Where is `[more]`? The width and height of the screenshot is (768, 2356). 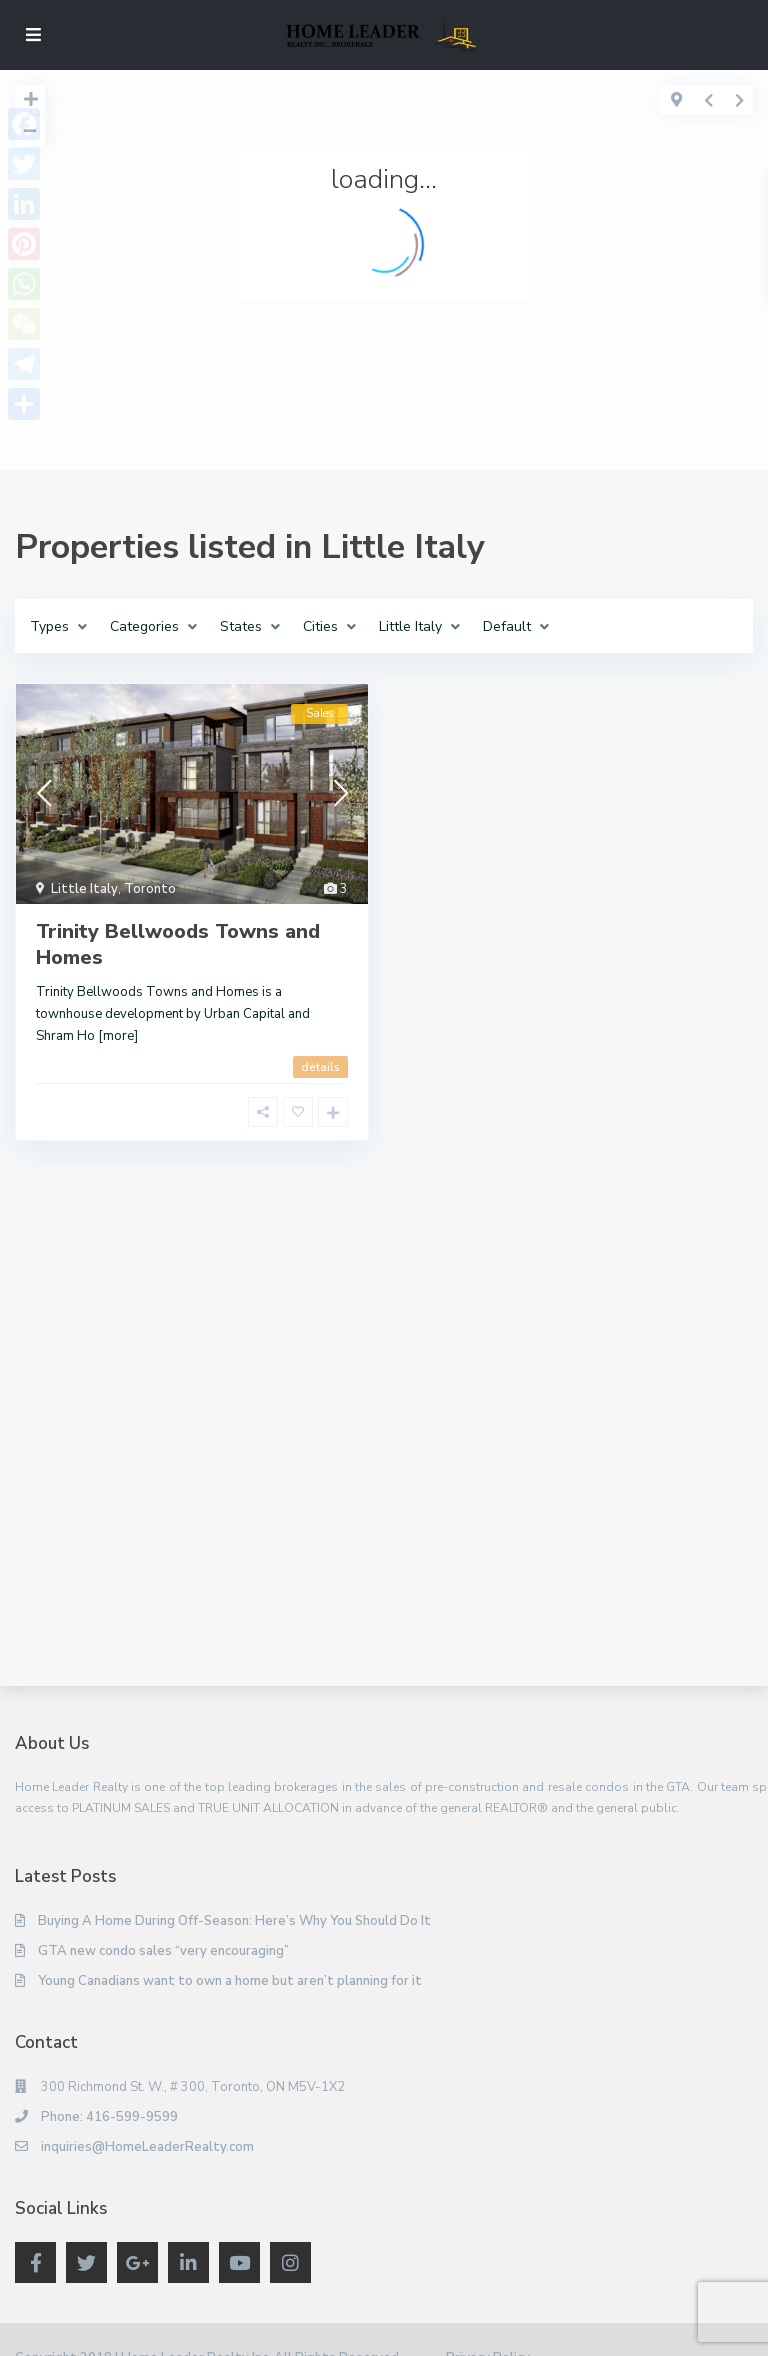 [more] is located at coordinates (118, 1036).